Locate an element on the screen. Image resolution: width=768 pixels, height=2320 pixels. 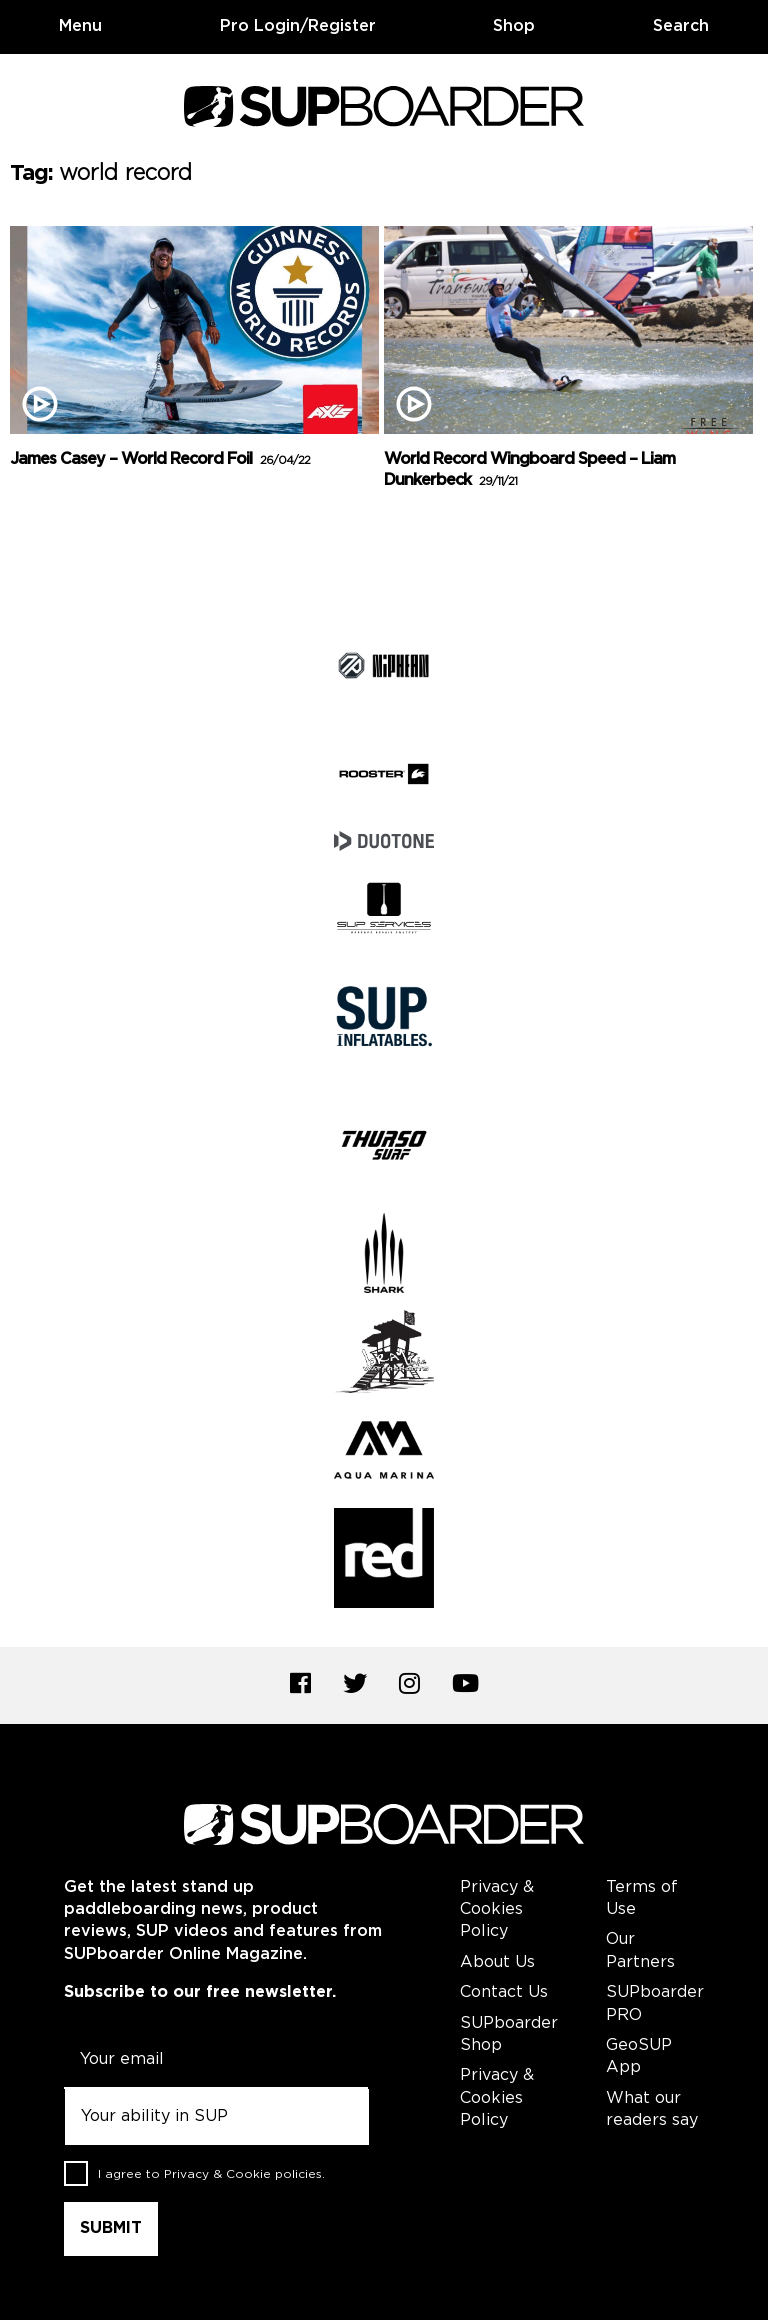
About Us is located at coordinates (497, 1962).